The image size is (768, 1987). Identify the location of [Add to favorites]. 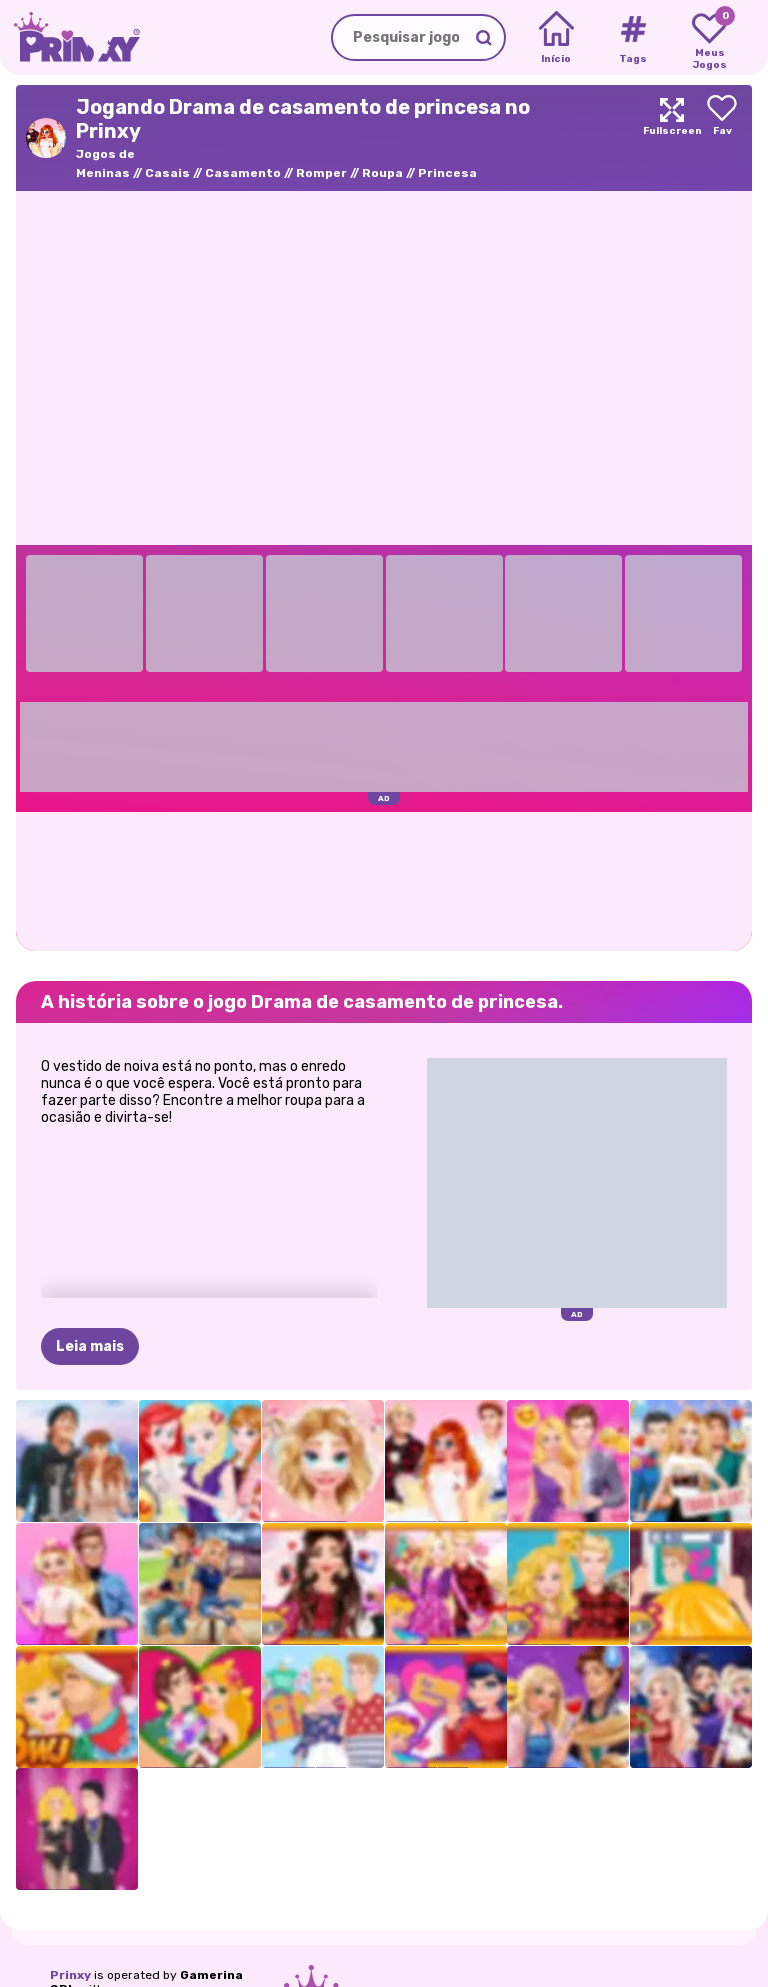
(722, 138).